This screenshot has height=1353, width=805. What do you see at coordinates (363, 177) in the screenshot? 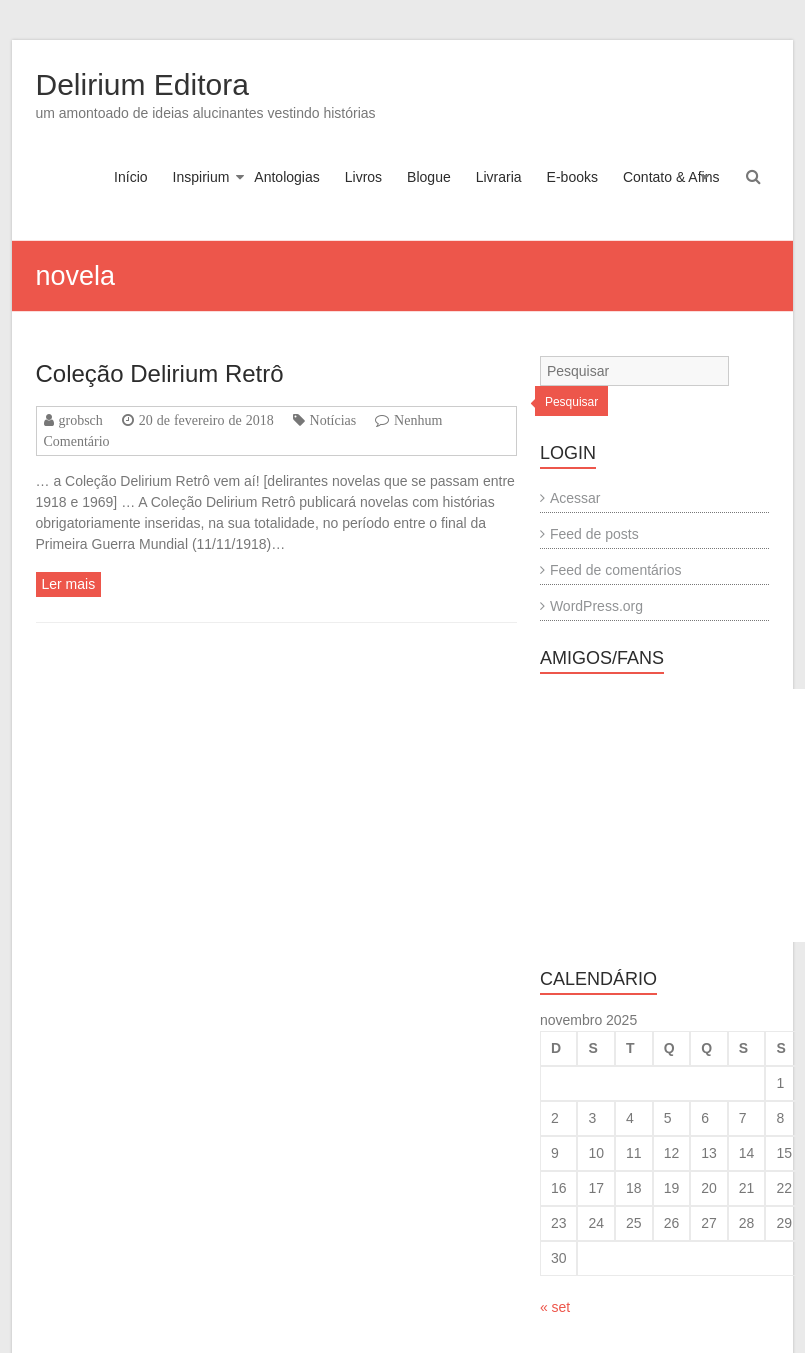
I see `Livros` at bounding box center [363, 177].